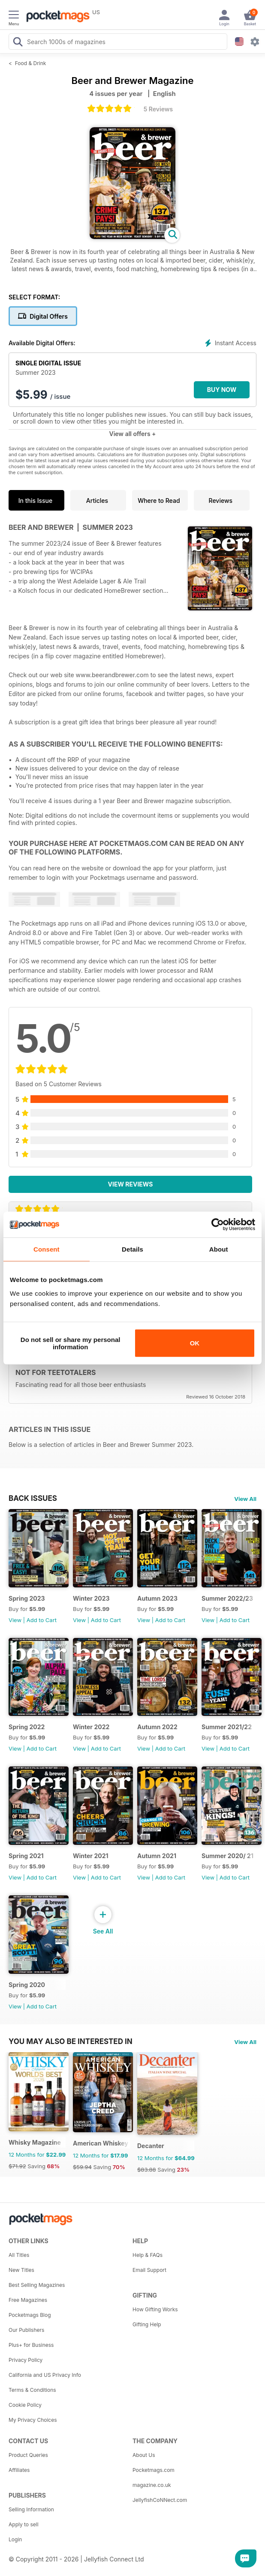 The image size is (265, 2576). Describe the element at coordinates (146, 2324) in the screenshot. I see `Gifting Help` at that location.